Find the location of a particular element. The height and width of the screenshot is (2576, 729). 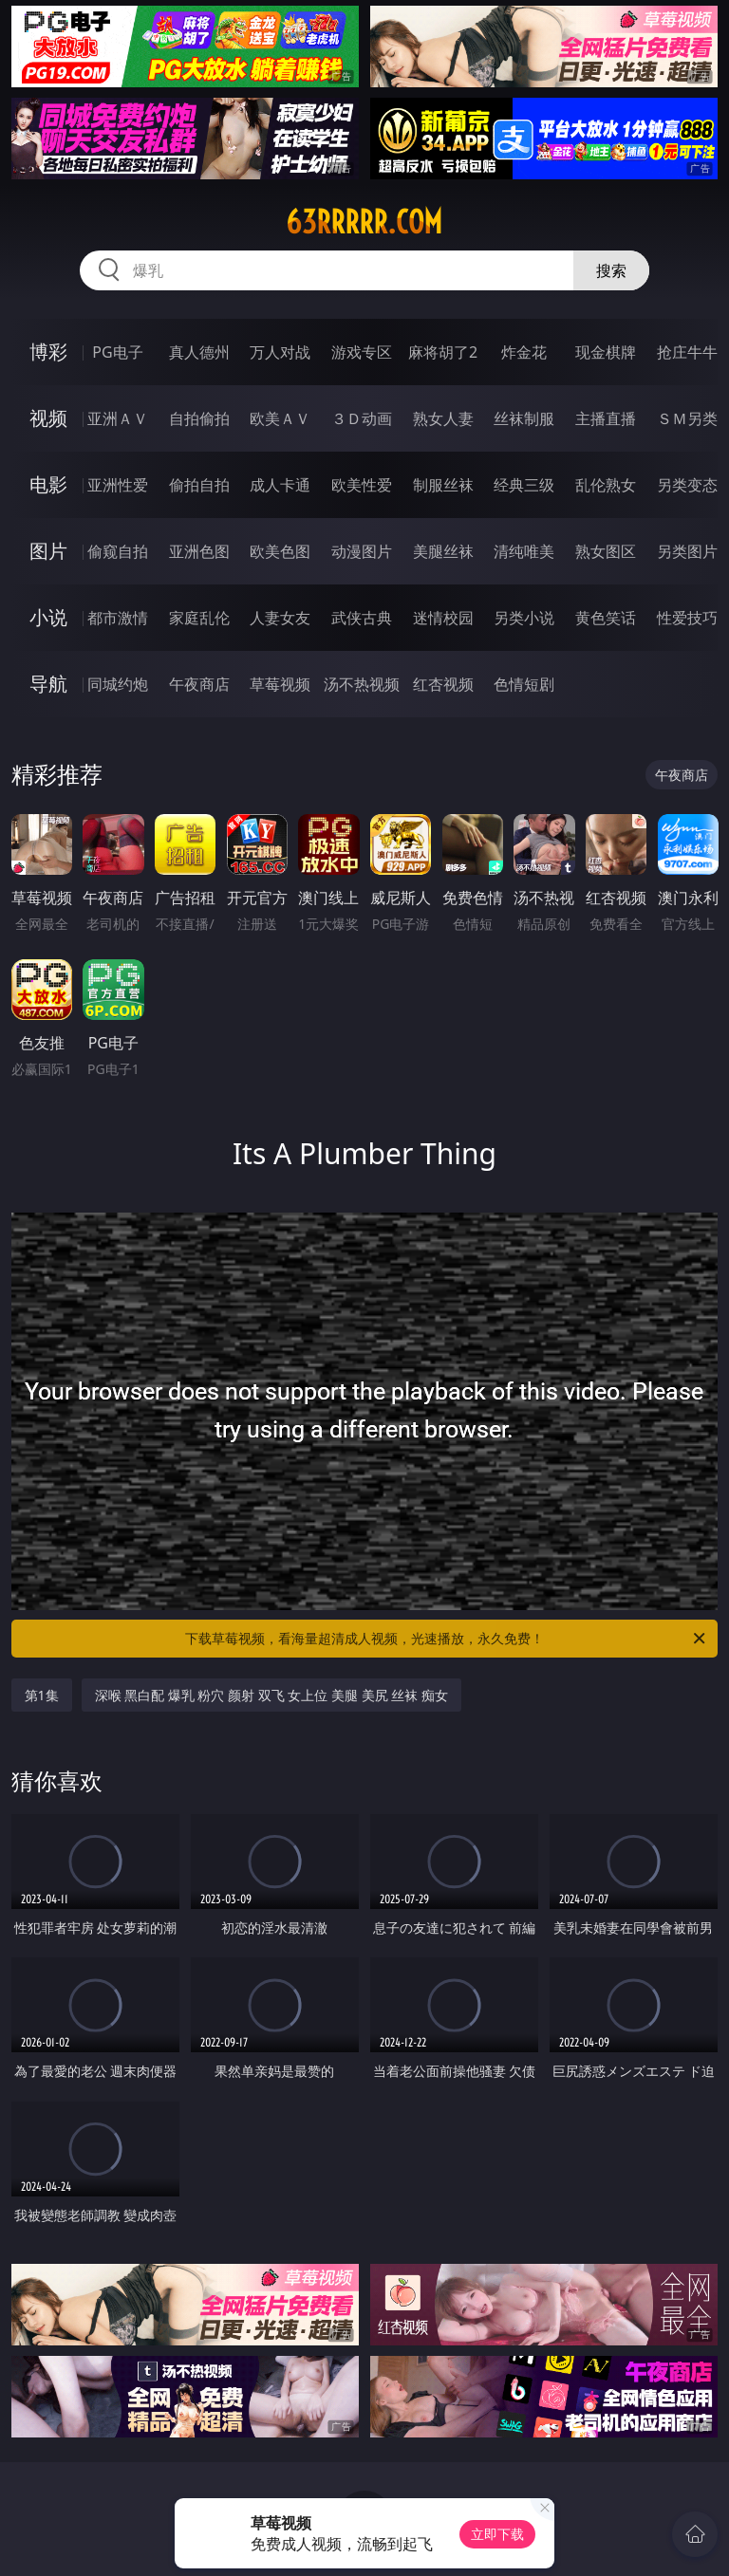

草莓视频 is located at coordinates (280, 684).